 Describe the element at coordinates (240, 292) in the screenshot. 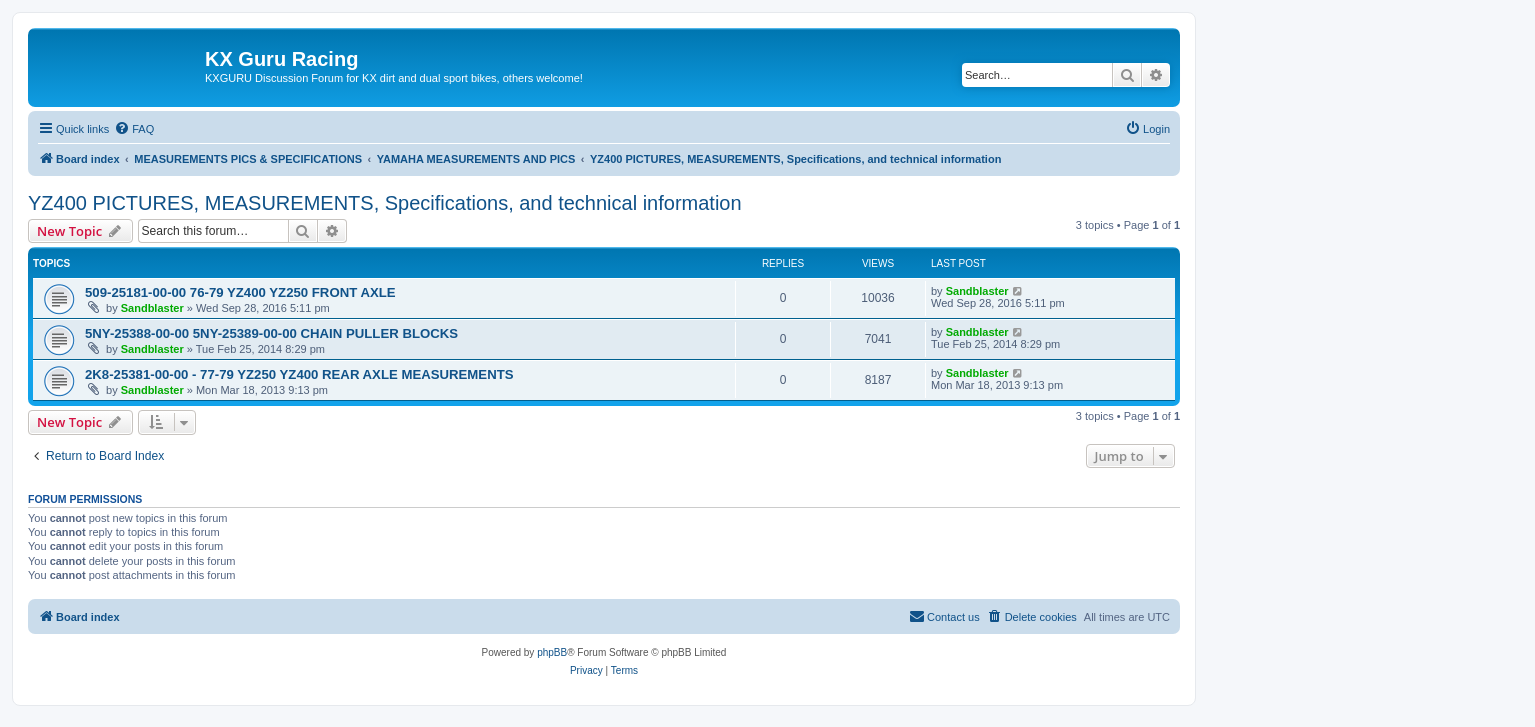

I see `509-25181-00-00 76-79 YZ400 YZ250 FRONT AXLE` at that location.